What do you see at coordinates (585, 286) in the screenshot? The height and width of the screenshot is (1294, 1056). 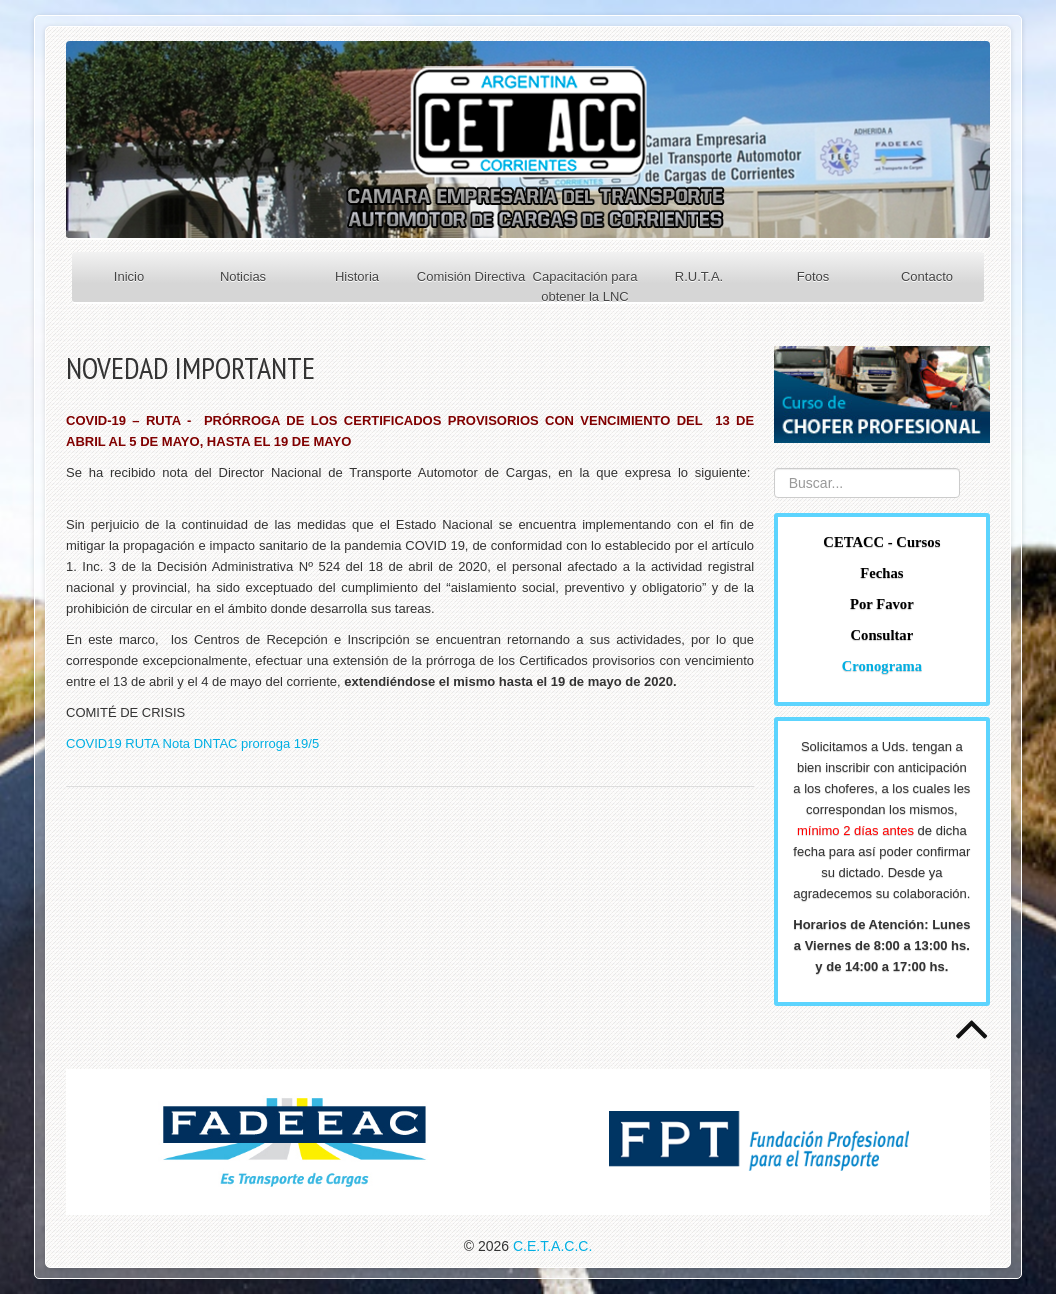 I see `Capacitación para obtener la LNC` at bounding box center [585, 286].